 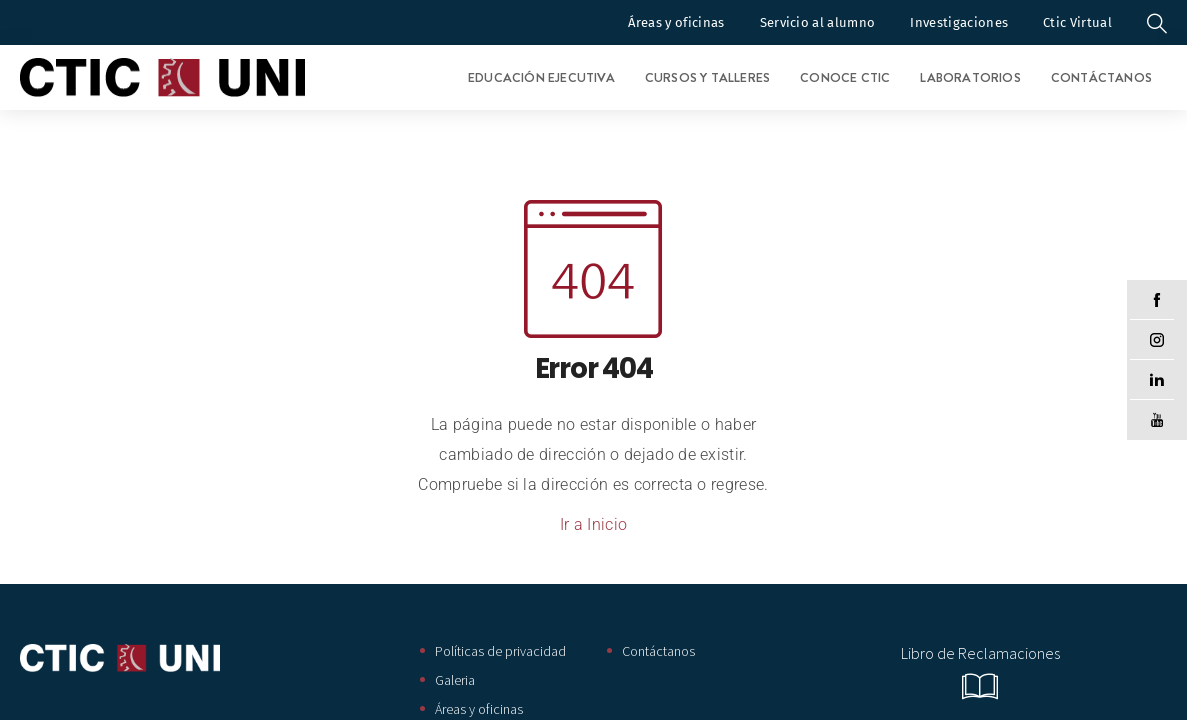 I want to click on Laboratorios, so click(x=970, y=77).